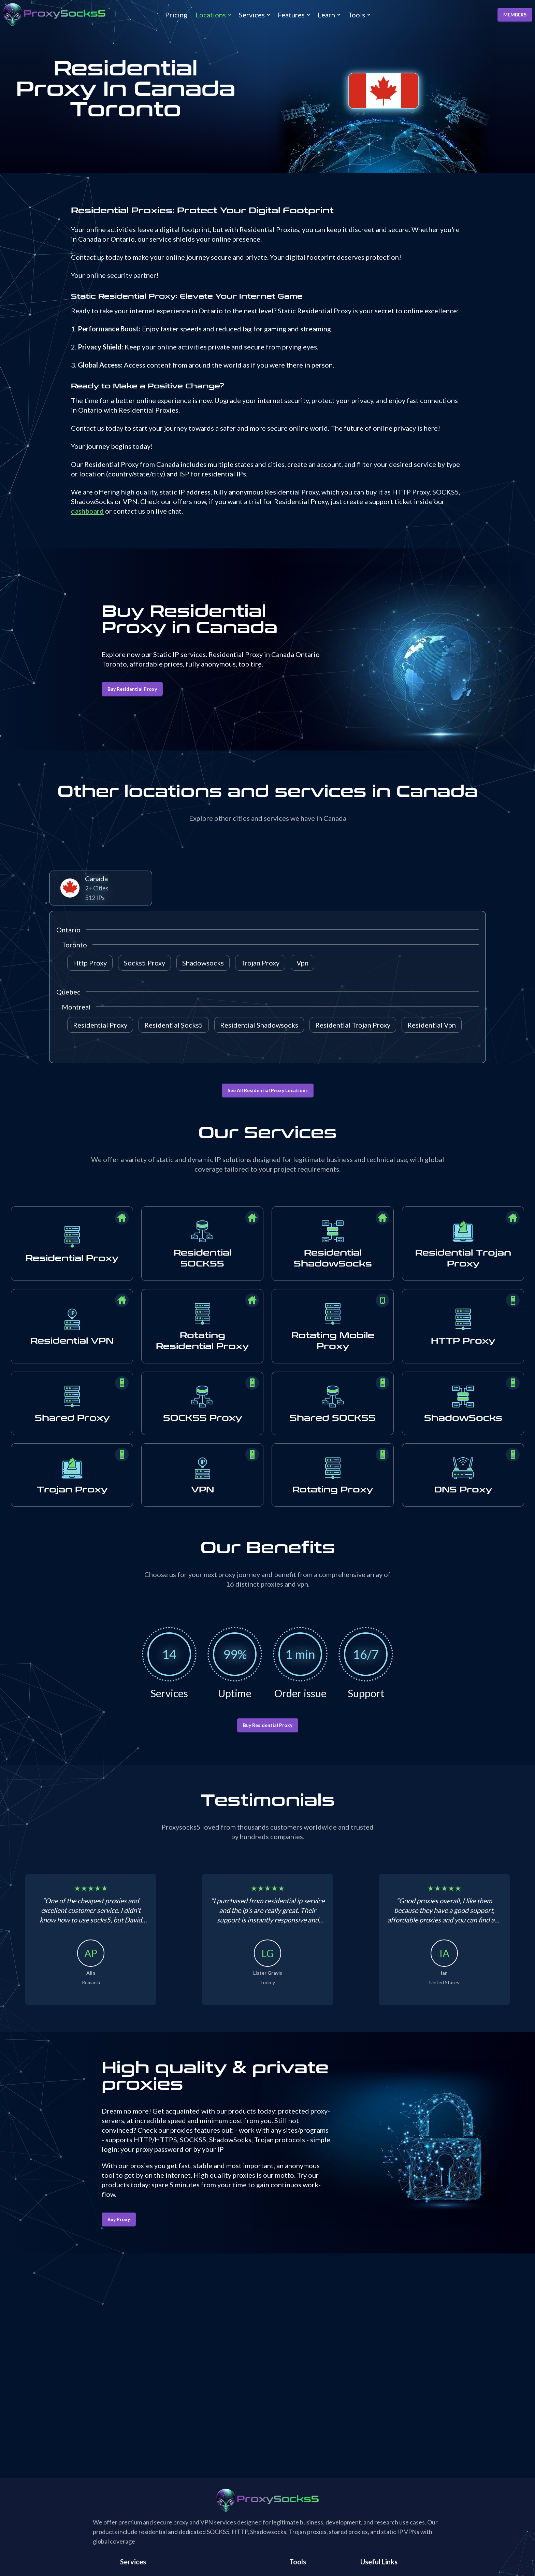  I want to click on Residential Proxy, so click(100, 1025).